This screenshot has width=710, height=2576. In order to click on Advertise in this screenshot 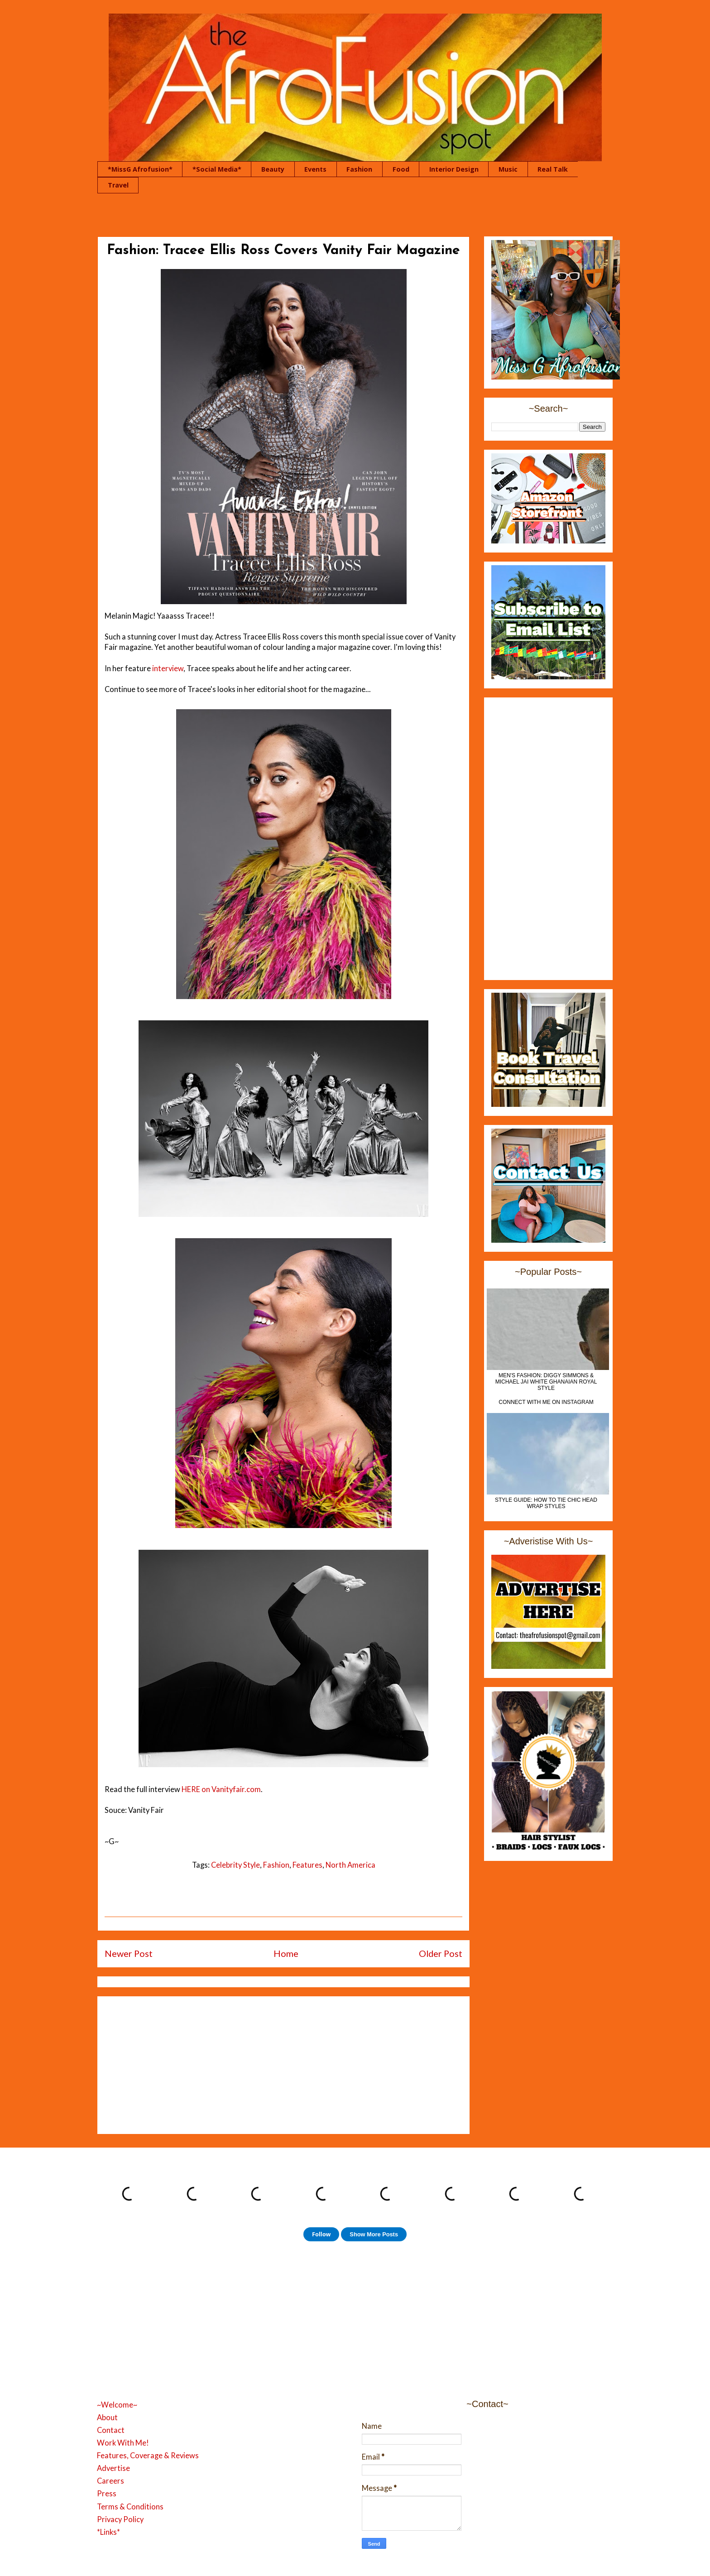, I will do `click(113, 2468)`.